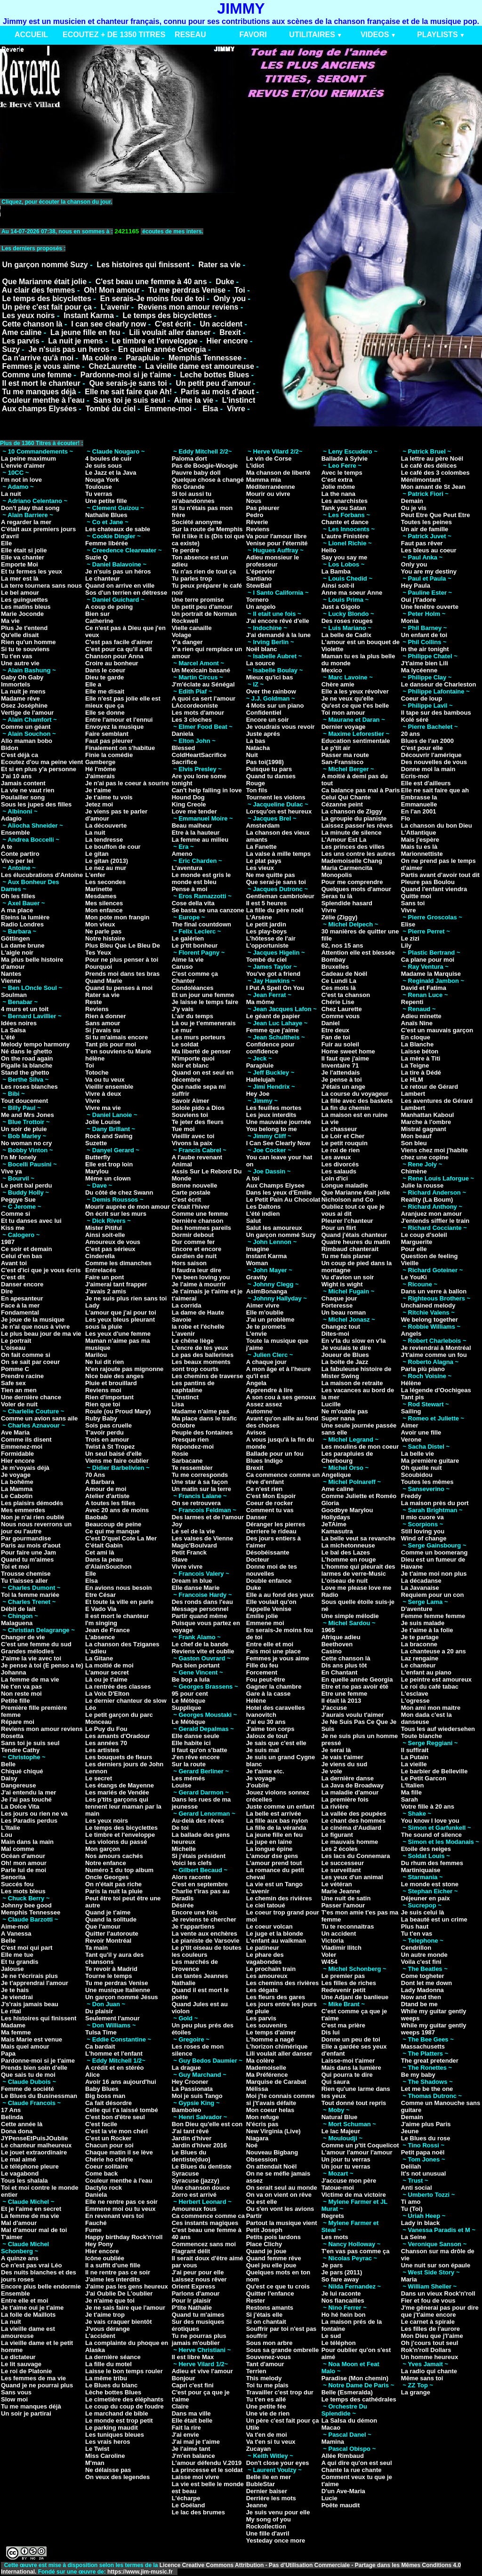 This screenshot has height=2576, width=482. What do you see at coordinates (117, 1735) in the screenshot?
I see `Les amants d'Oradour` at bounding box center [117, 1735].